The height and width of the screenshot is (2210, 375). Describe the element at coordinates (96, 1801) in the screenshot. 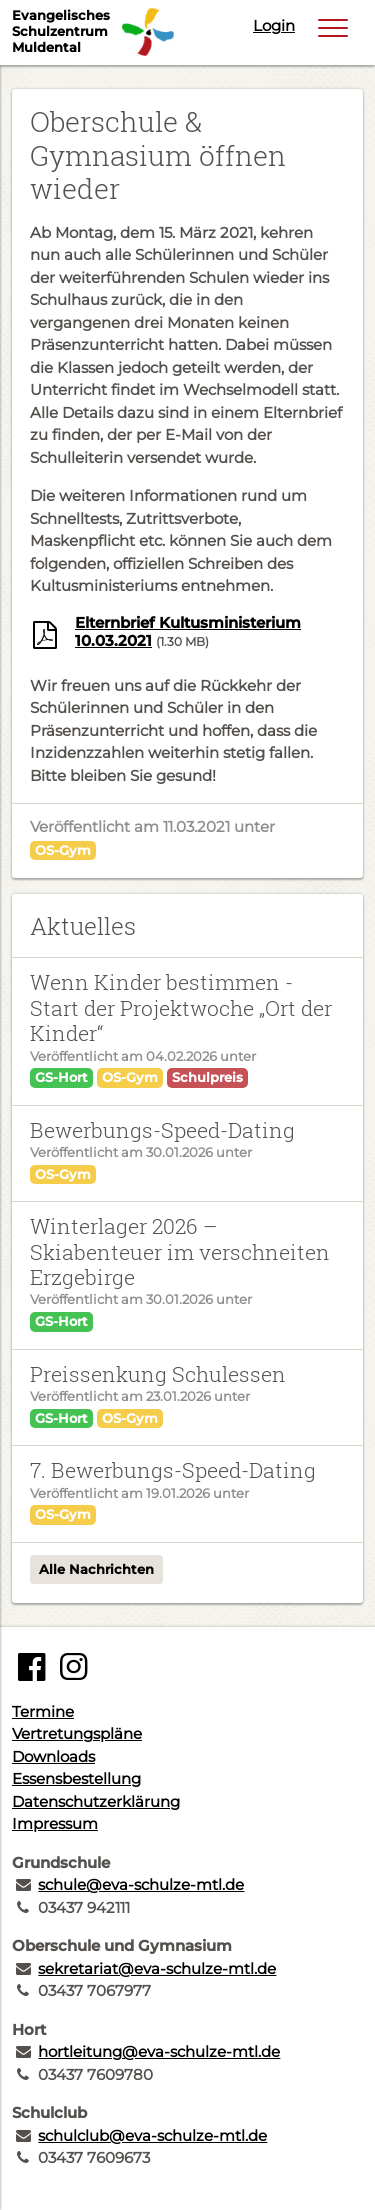

I see `Datenschutzerklärung` at that location.